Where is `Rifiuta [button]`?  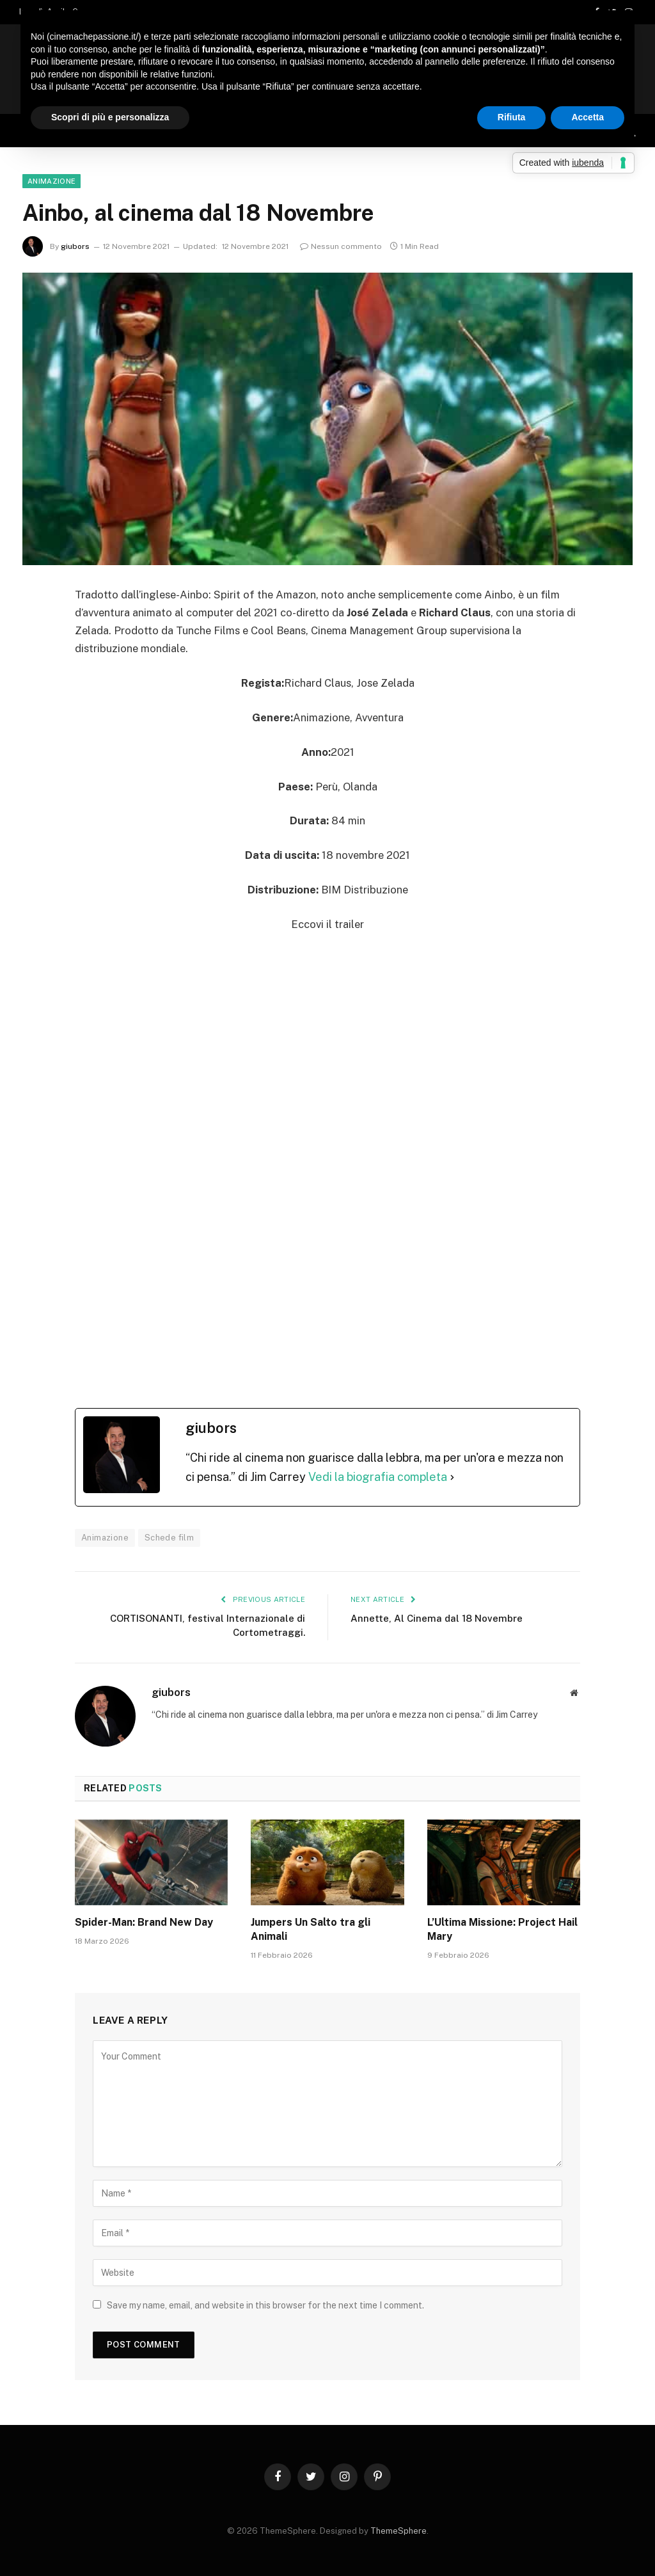 Rifiuta [button] is located at coordinates (512, 117).